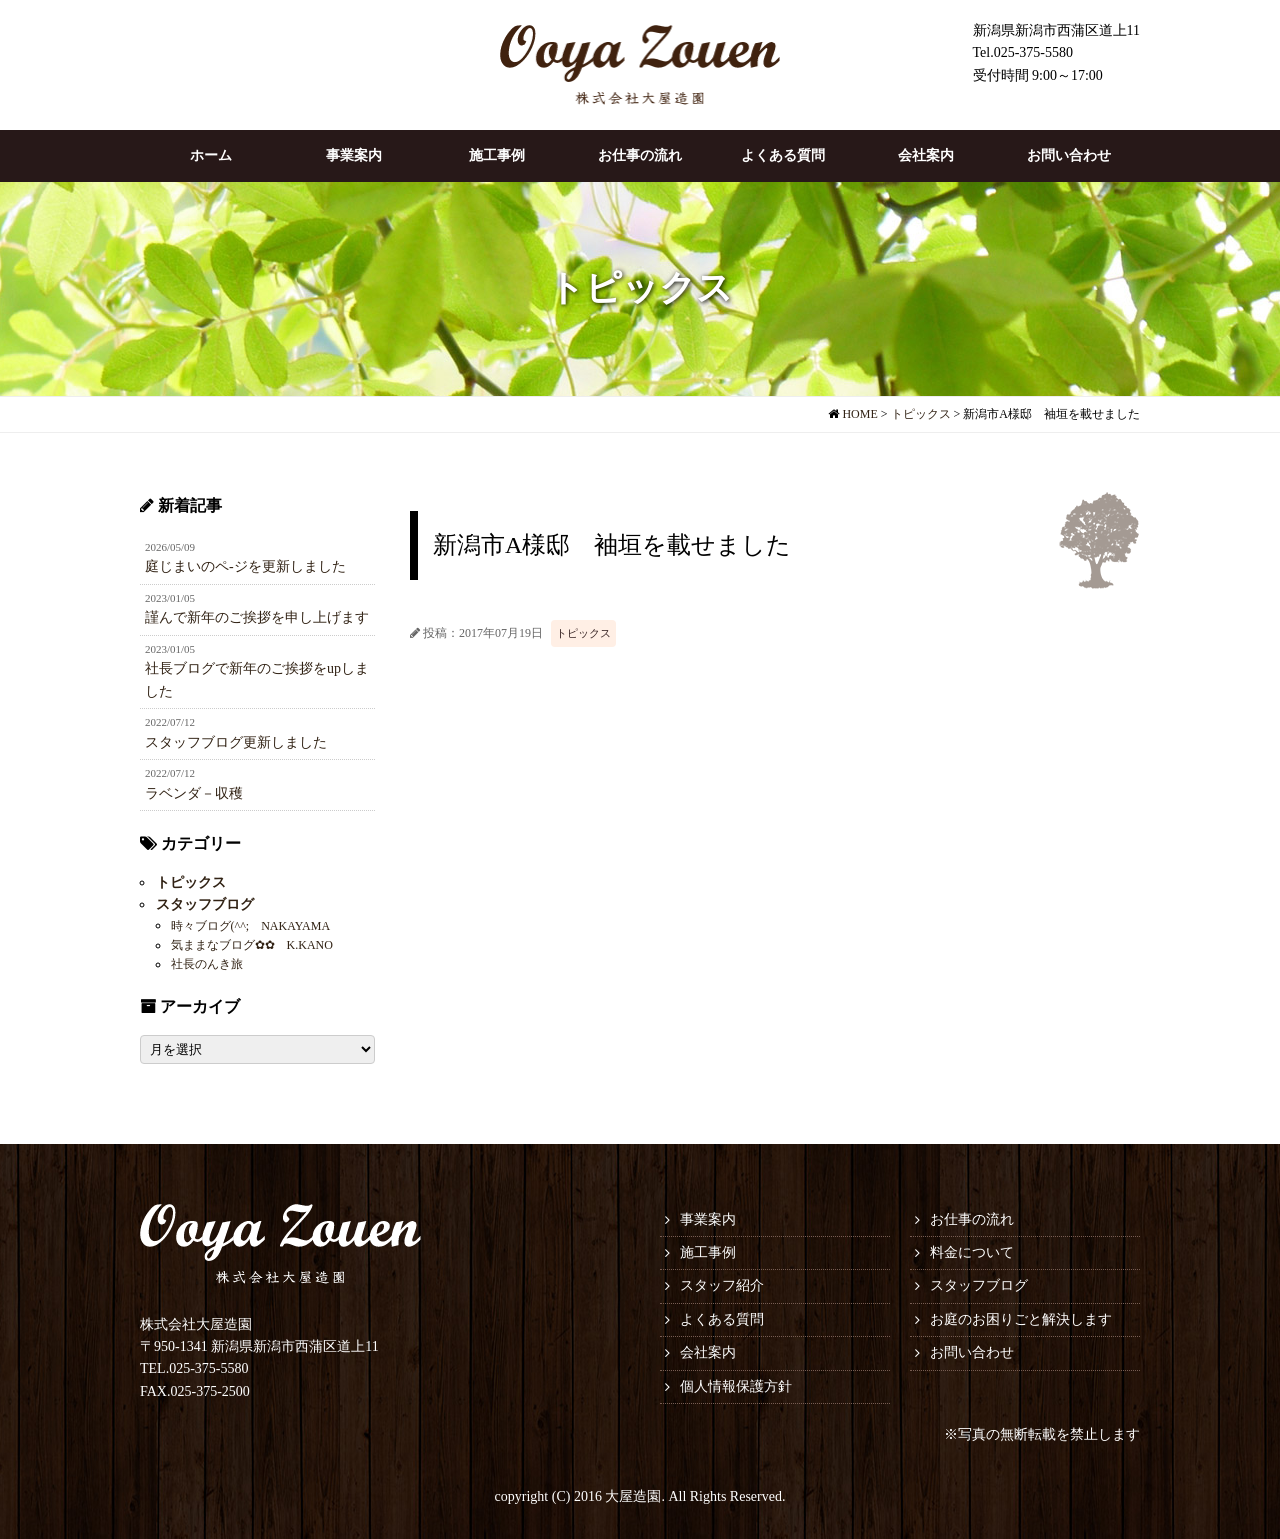 This screenshot has height=1539, width=1280. What do you see at coordinates (257, 557) in the screenshot?
I see `庭じまいのペ-ジを更新しました` at bounding box center [257, 557].